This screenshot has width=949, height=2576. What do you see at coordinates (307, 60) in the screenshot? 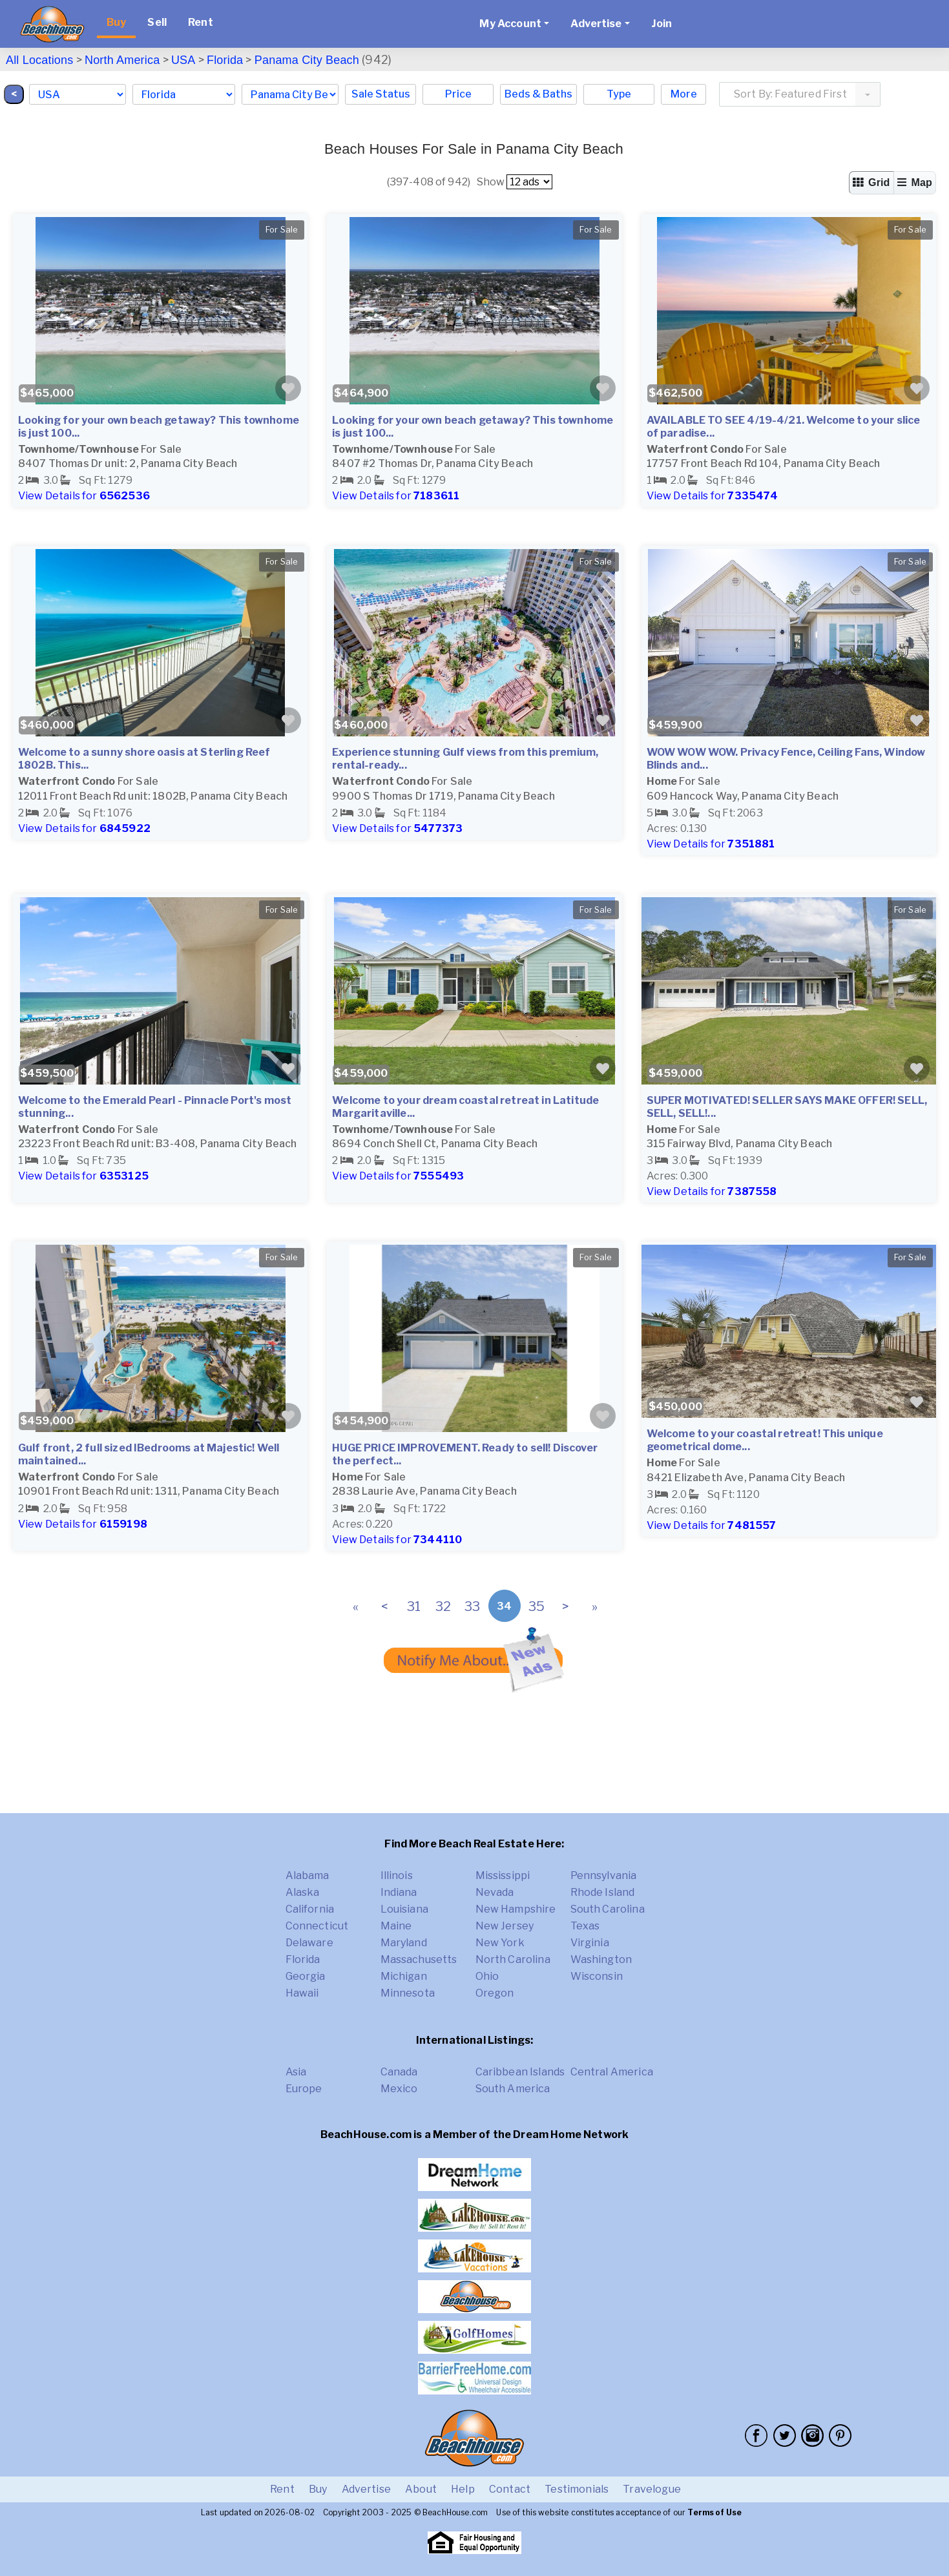
I see `Panama City Beach` at bounding box center [307, 60].